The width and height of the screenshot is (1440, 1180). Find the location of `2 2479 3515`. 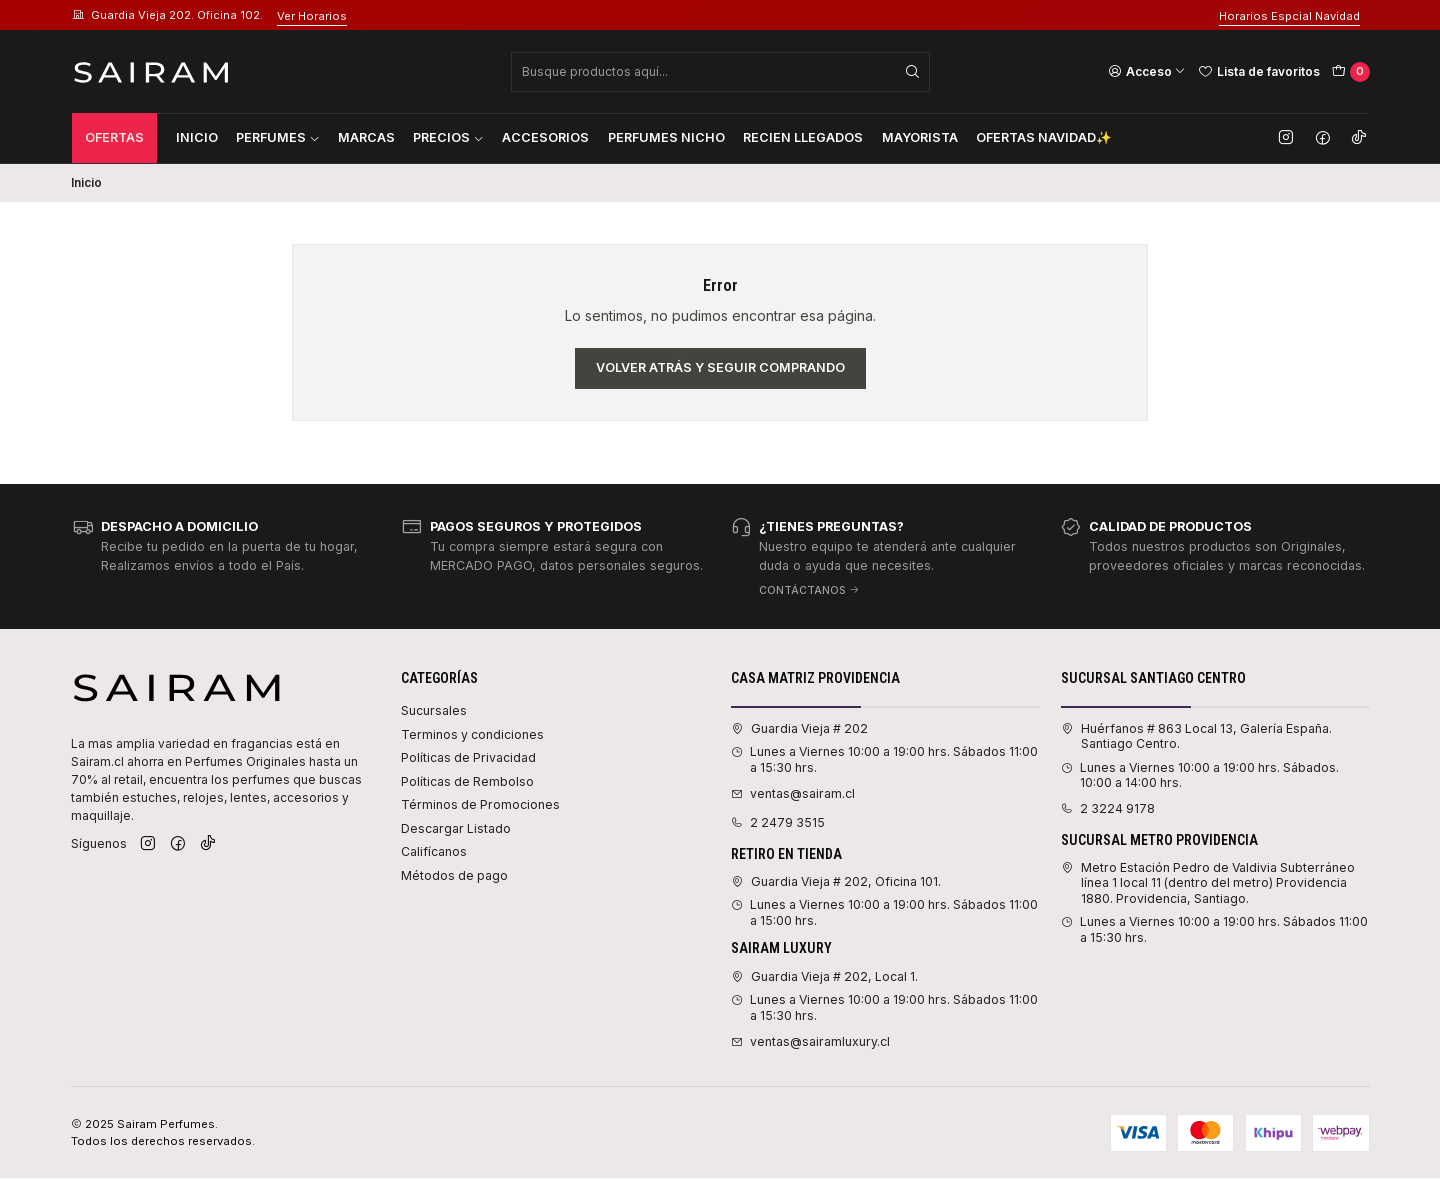

2 2479 3515 is located at coordinates (778, 822).